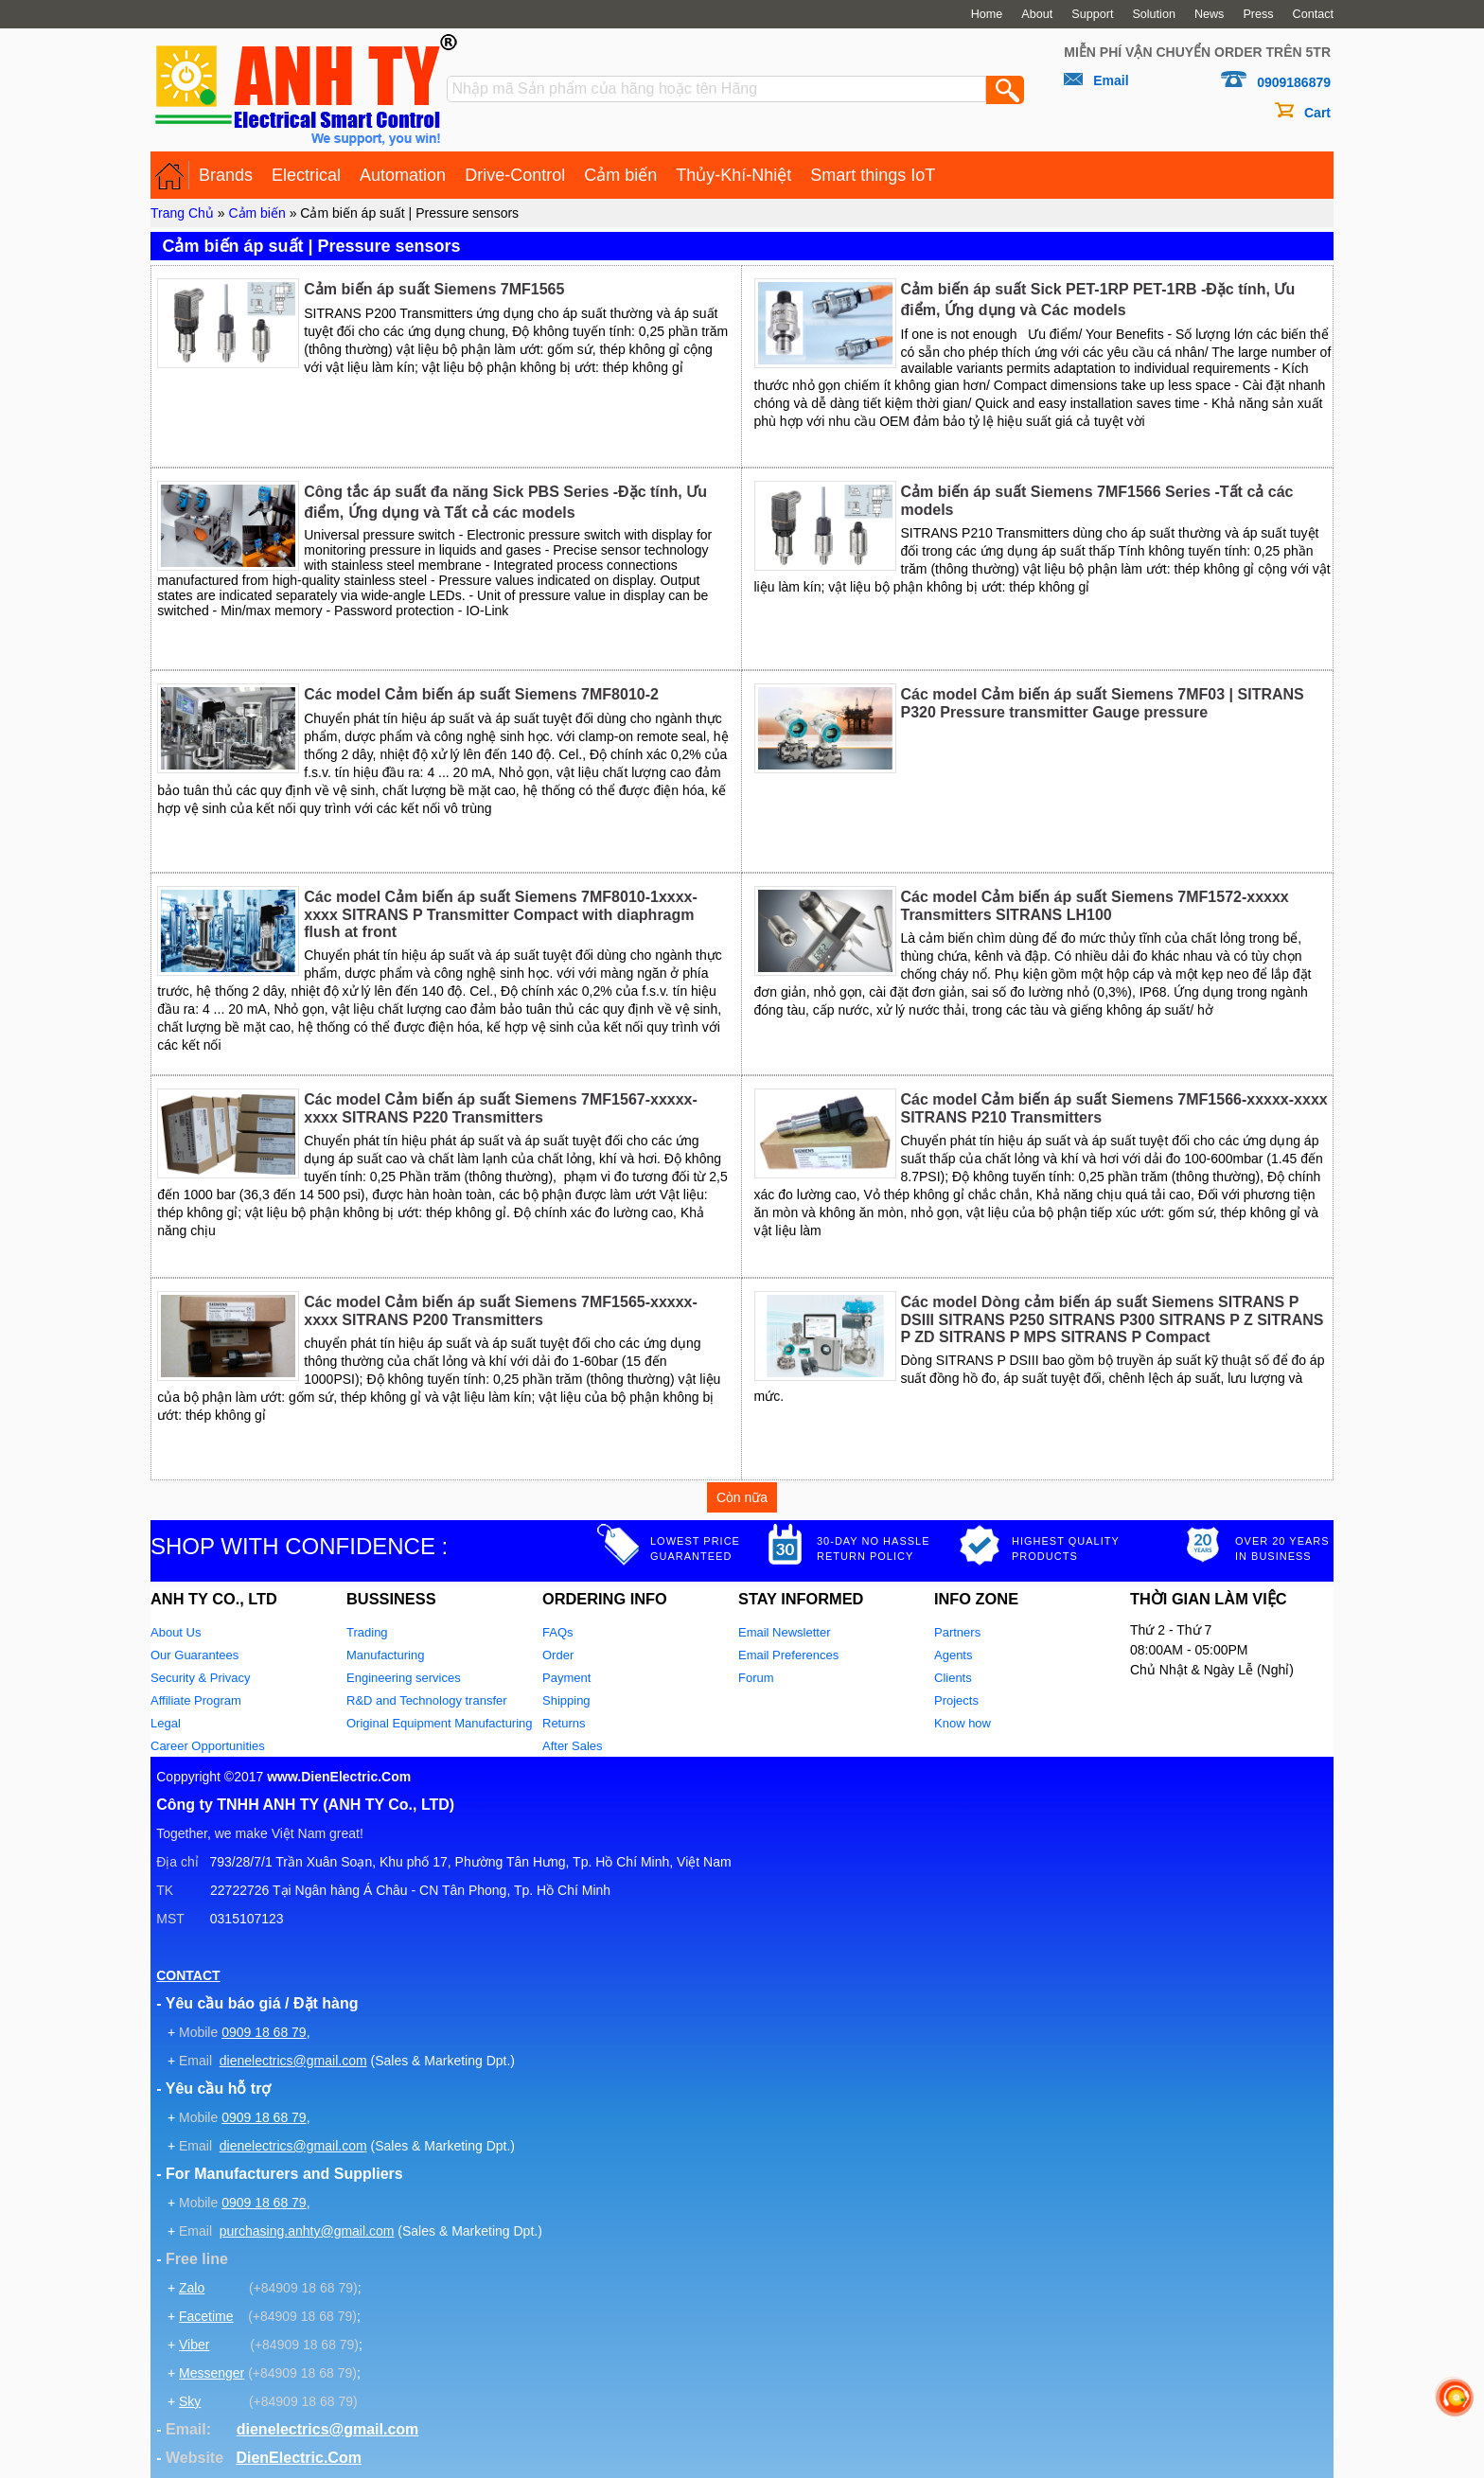 The image size is (1484, 2478). What do you see at coordinates (385, 1655) in the screenshot?
I see `Manufacturing` at bounding box center [385, 1655].